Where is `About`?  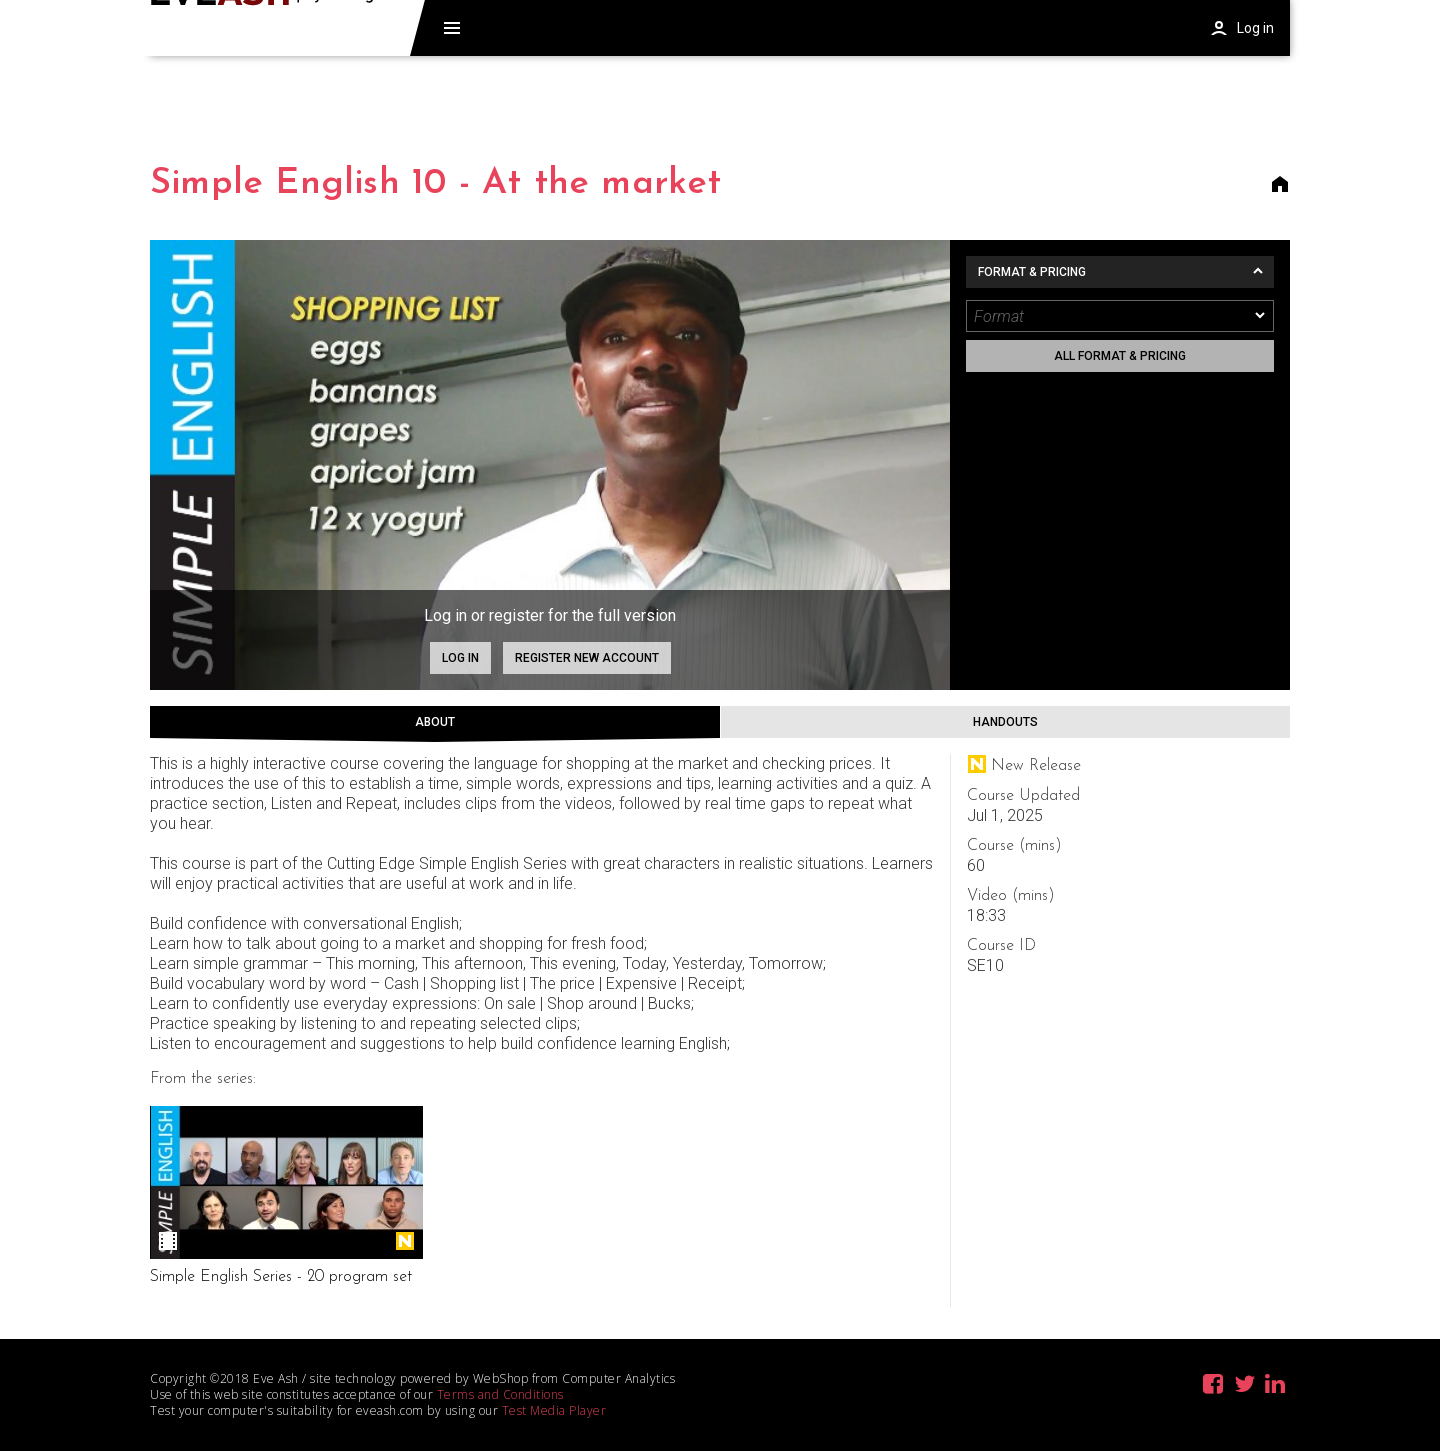
About is located at coordinates (435, 722).